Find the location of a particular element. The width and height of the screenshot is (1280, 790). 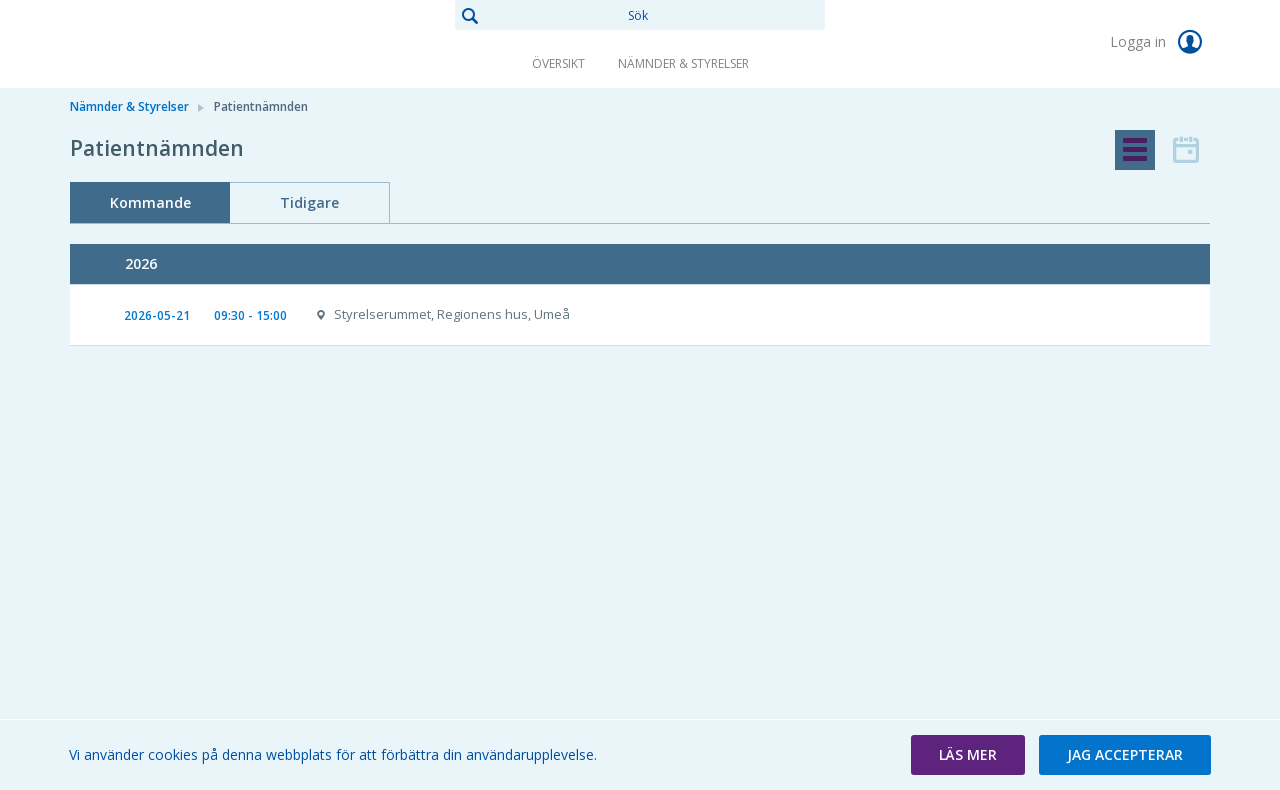

Nämnder & Styrelser [link] is located at coordinates (683, 63).